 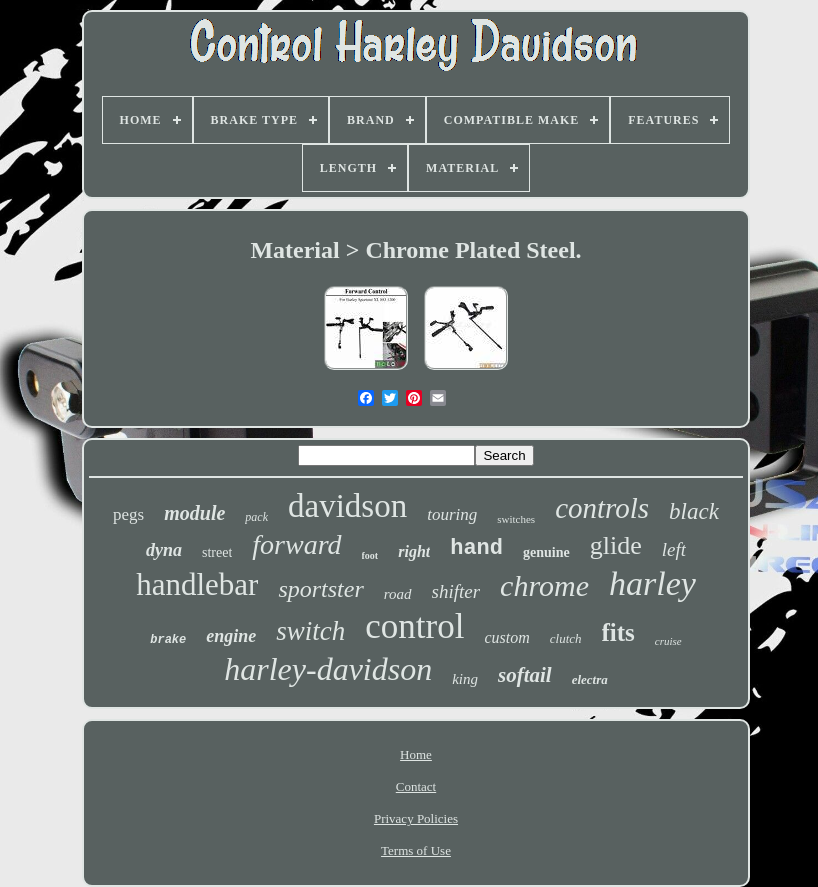 I want to click on switch, so click(x=310, y=631).